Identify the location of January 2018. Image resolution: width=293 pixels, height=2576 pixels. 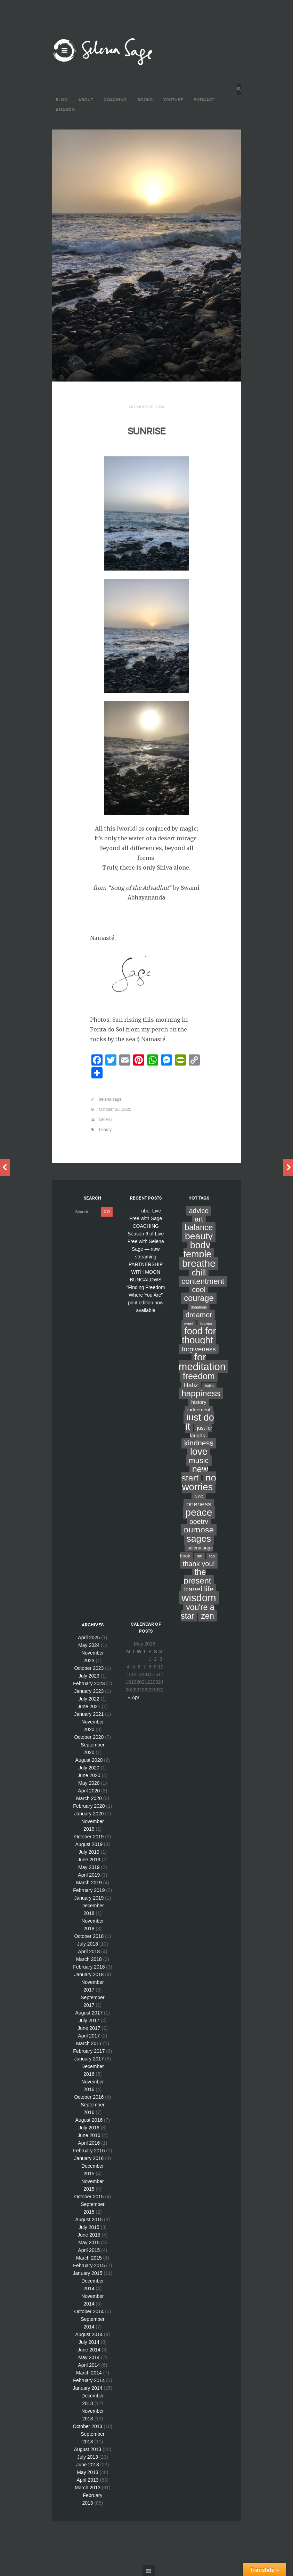
(89, 1974).